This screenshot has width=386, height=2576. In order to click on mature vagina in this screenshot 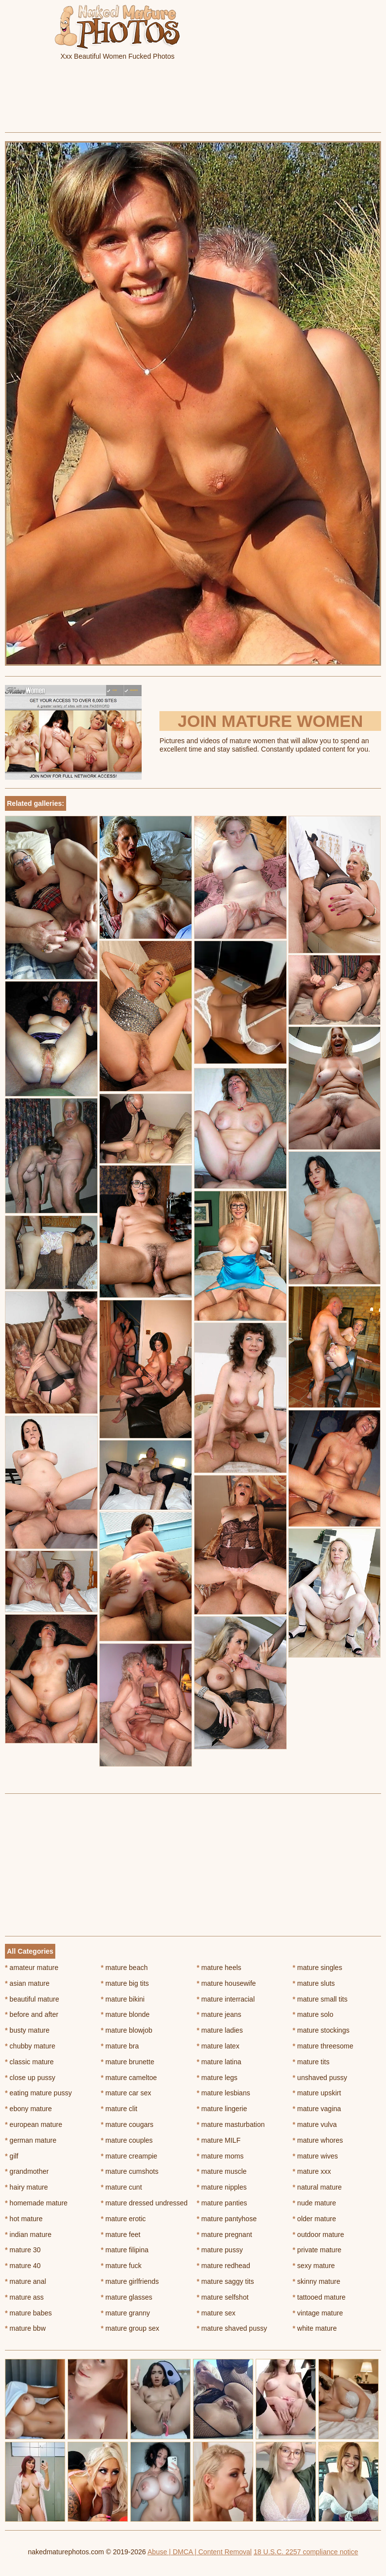, I will do `click(317, 2109)`.